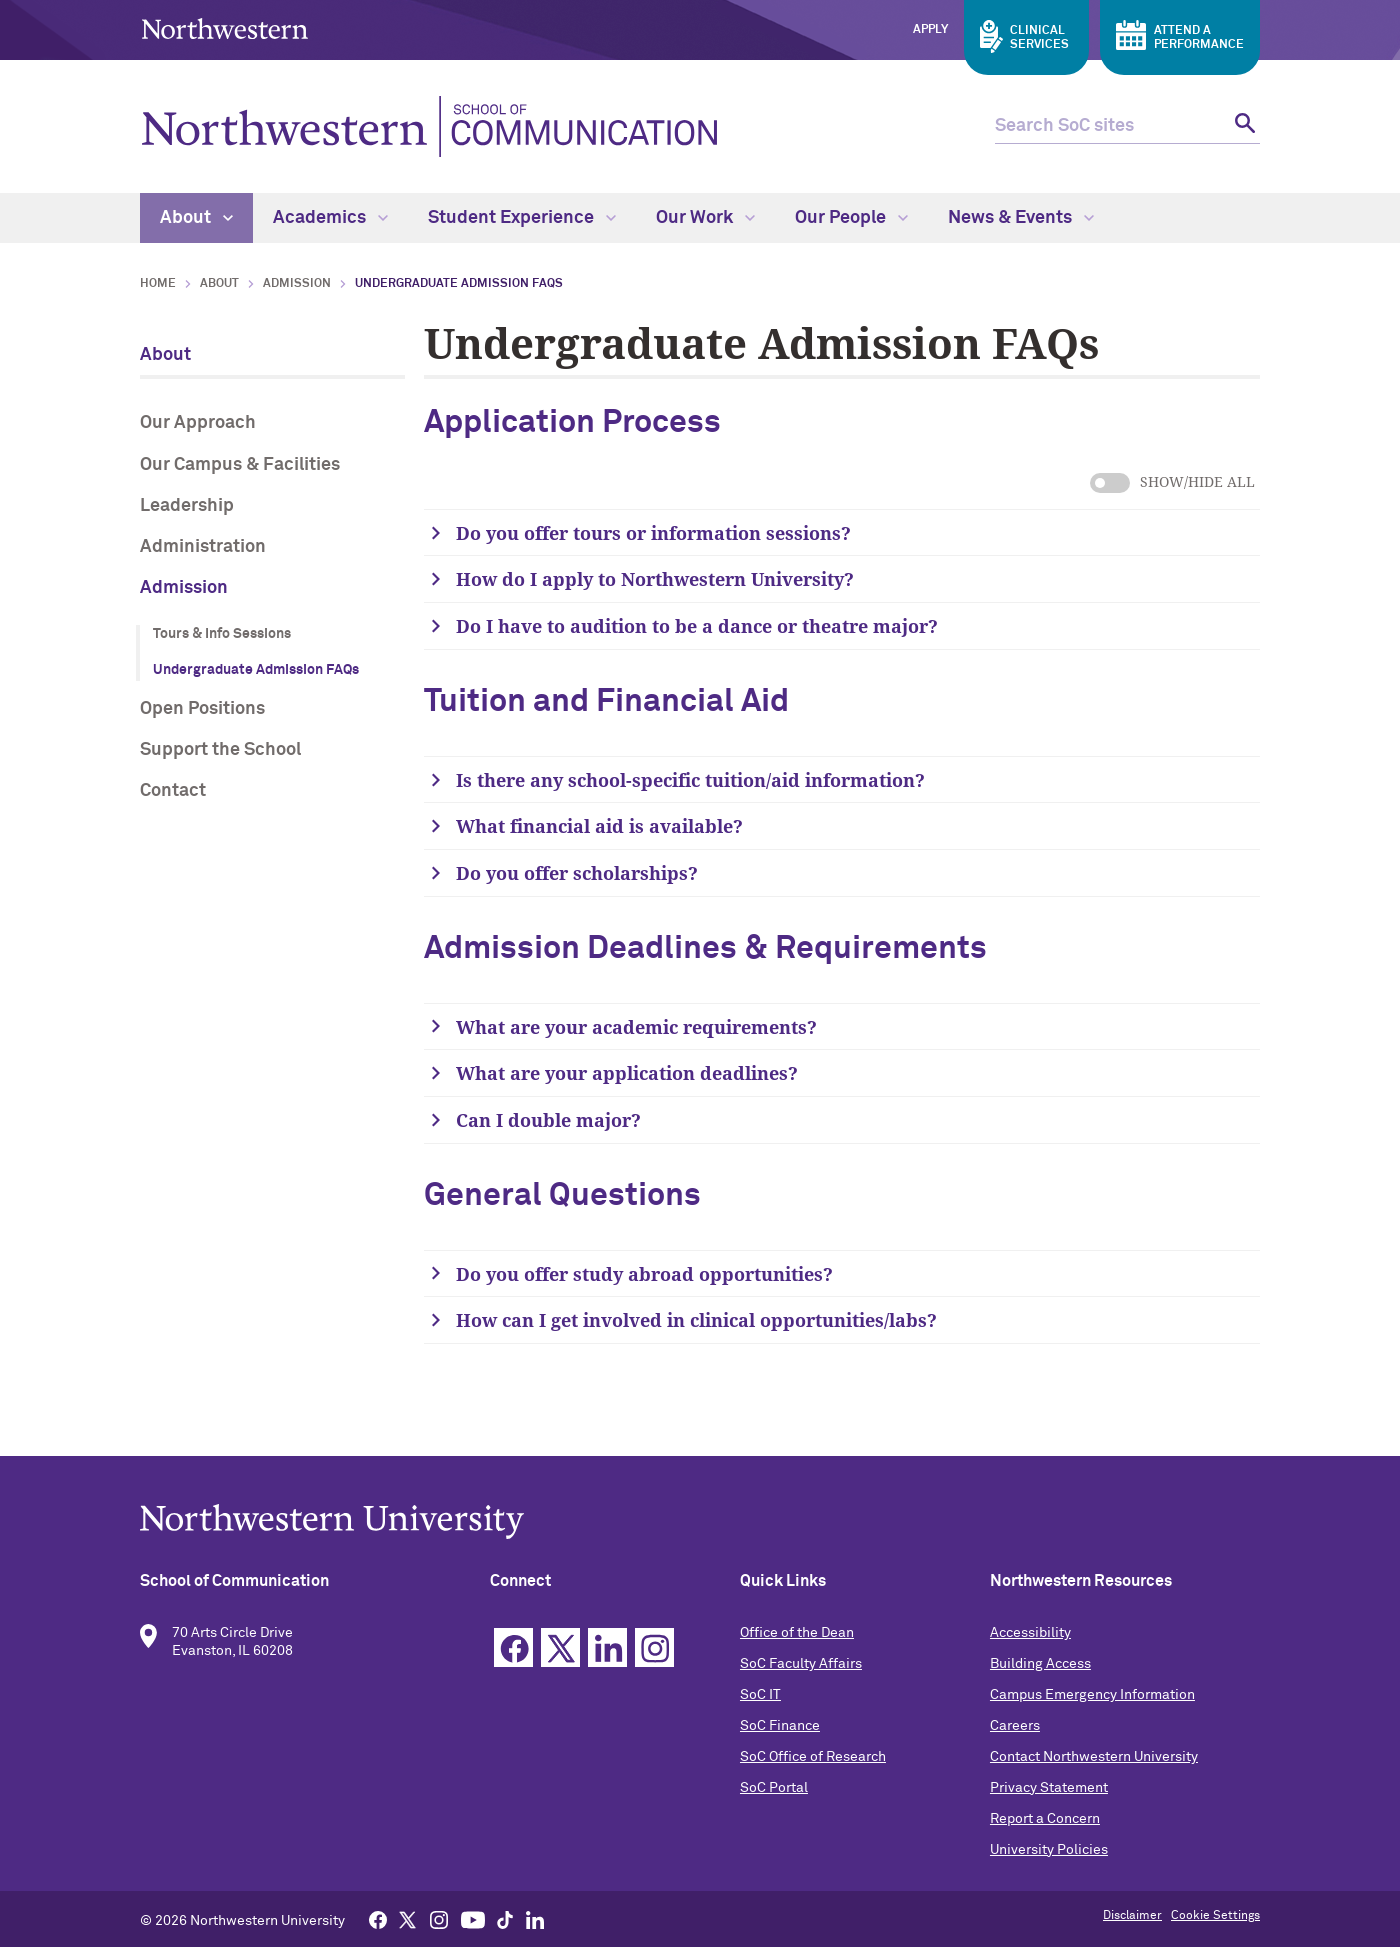 The width and height of the screenshot is (1400, 1947). Describe the element at coordinates (697, 626) in the screenshot. I see `Do I have to audition to be a dance or theatre major?` at that location.